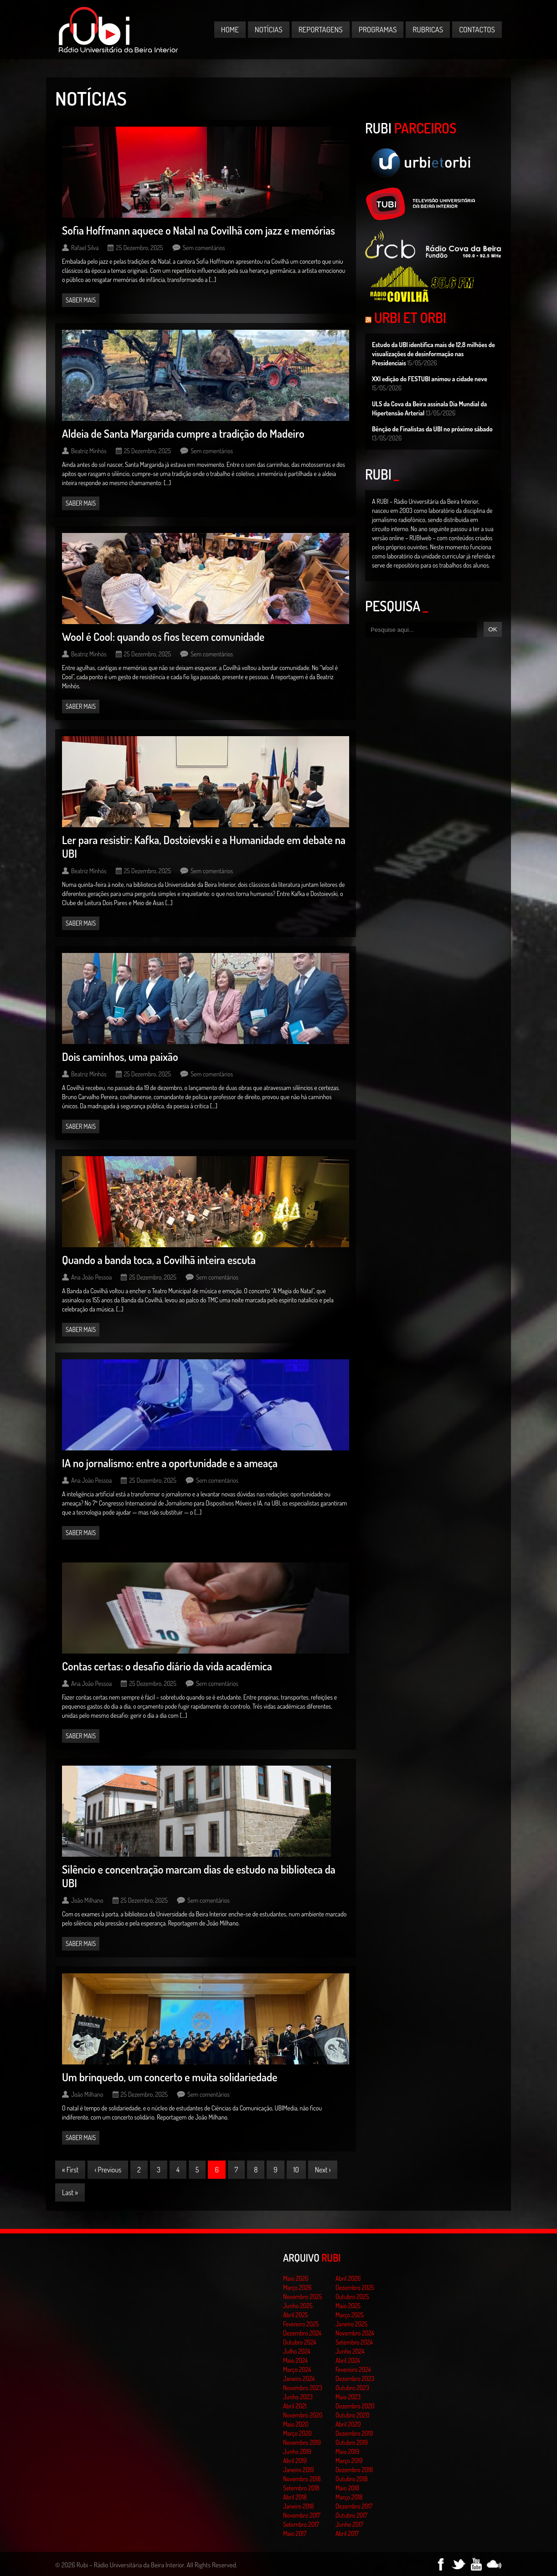 This screenshot has height=2576, width=557. What do you see at coordinates (354, 2433) in the screenshot?
I see `Dezembro 2019` at bounding box center [354, 2433].